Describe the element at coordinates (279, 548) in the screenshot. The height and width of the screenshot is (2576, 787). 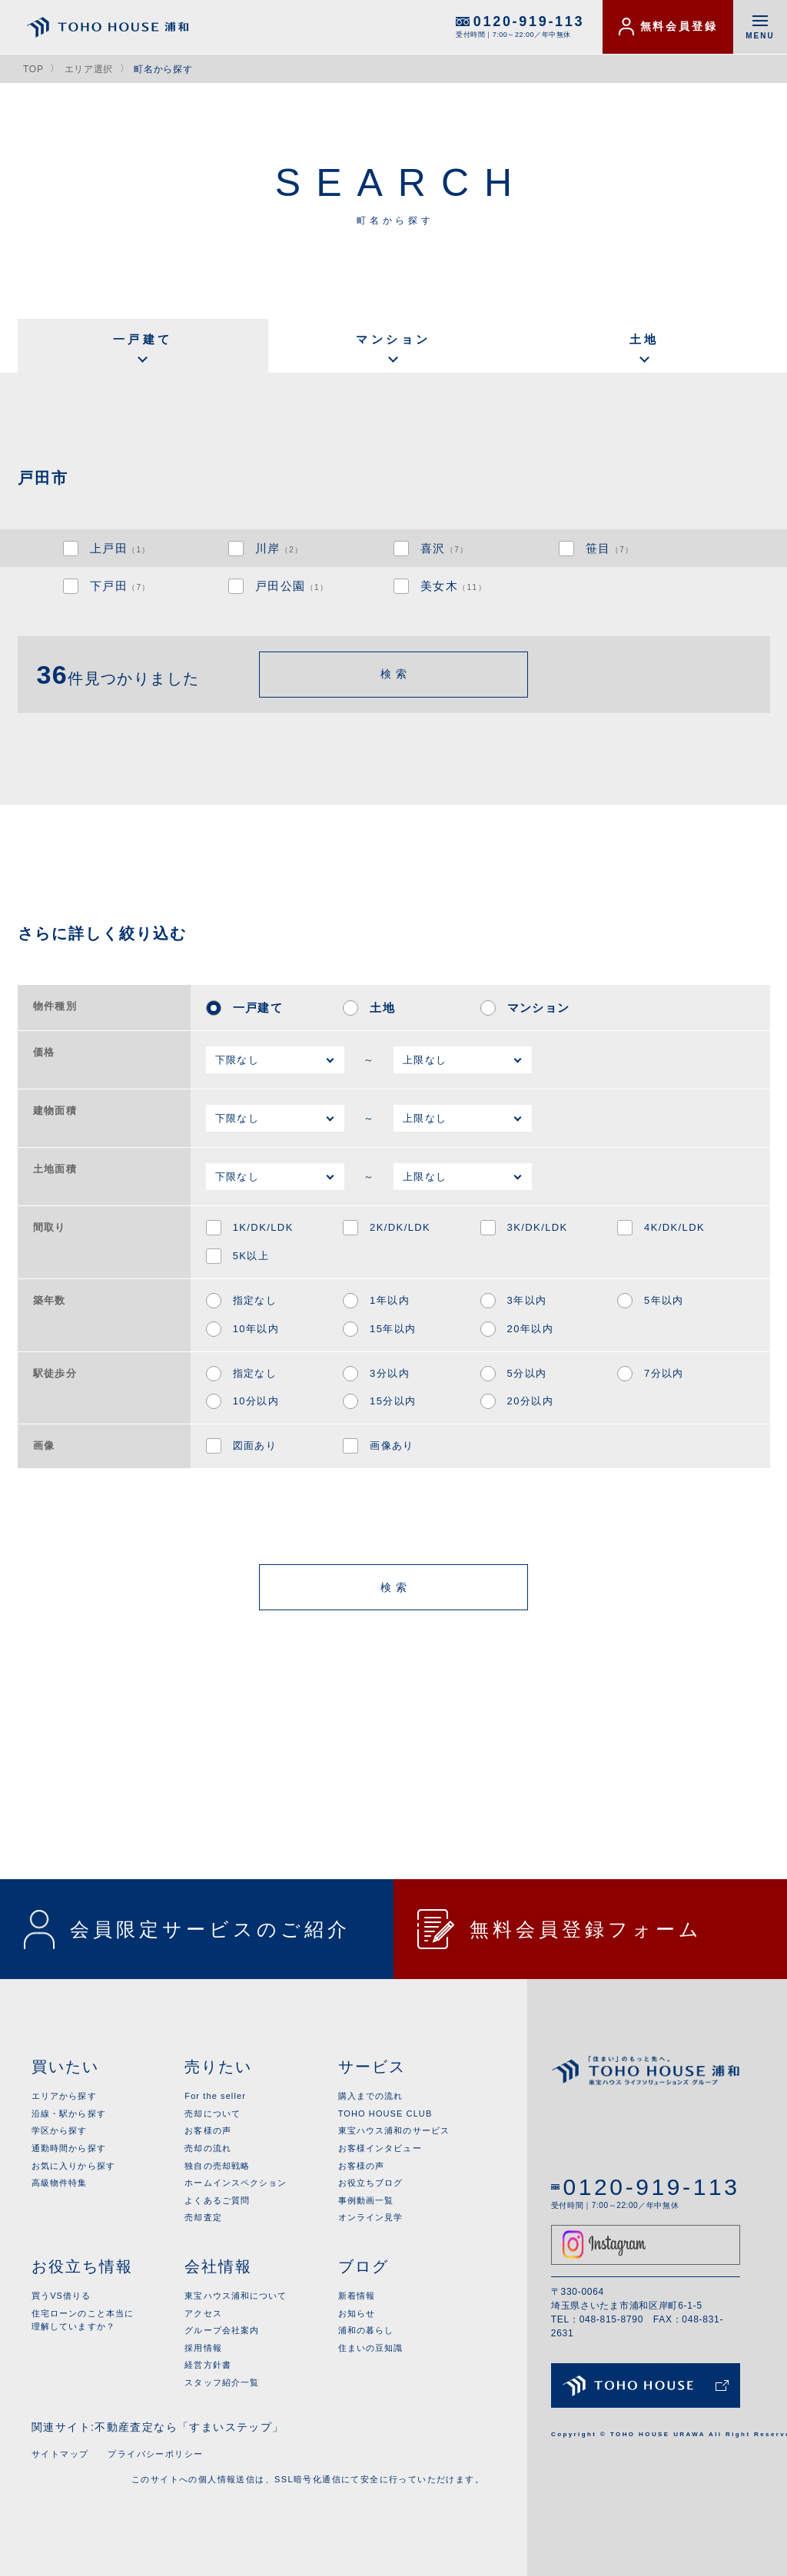
I see `川岸` at that location.